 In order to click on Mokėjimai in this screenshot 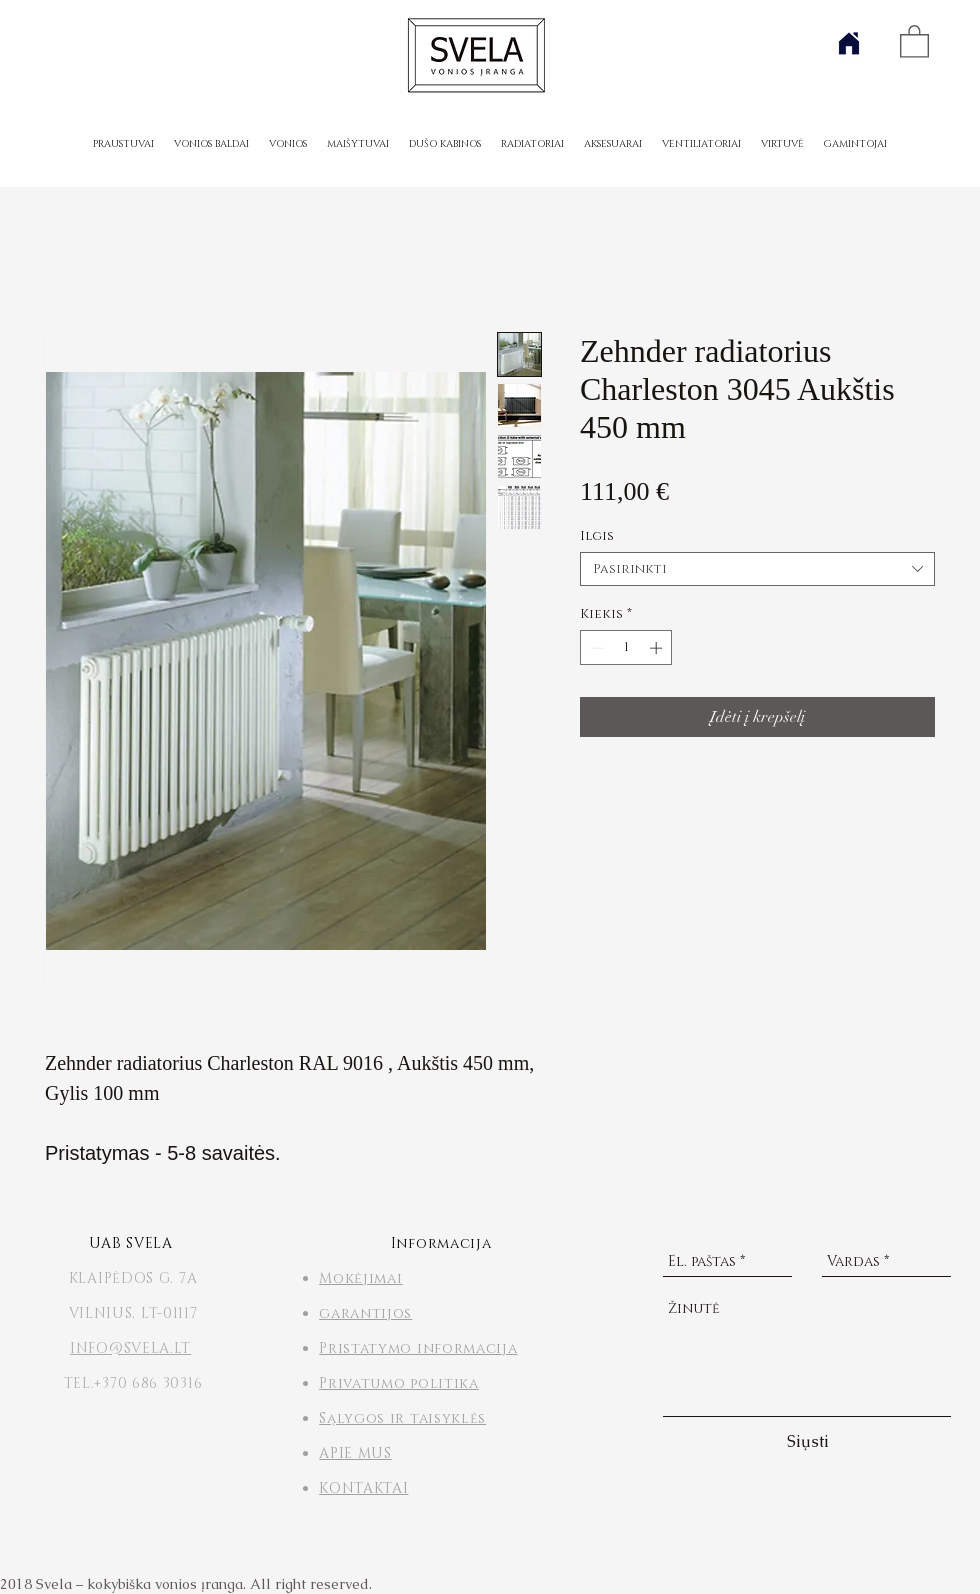, I will do `click(360, 1278)`.